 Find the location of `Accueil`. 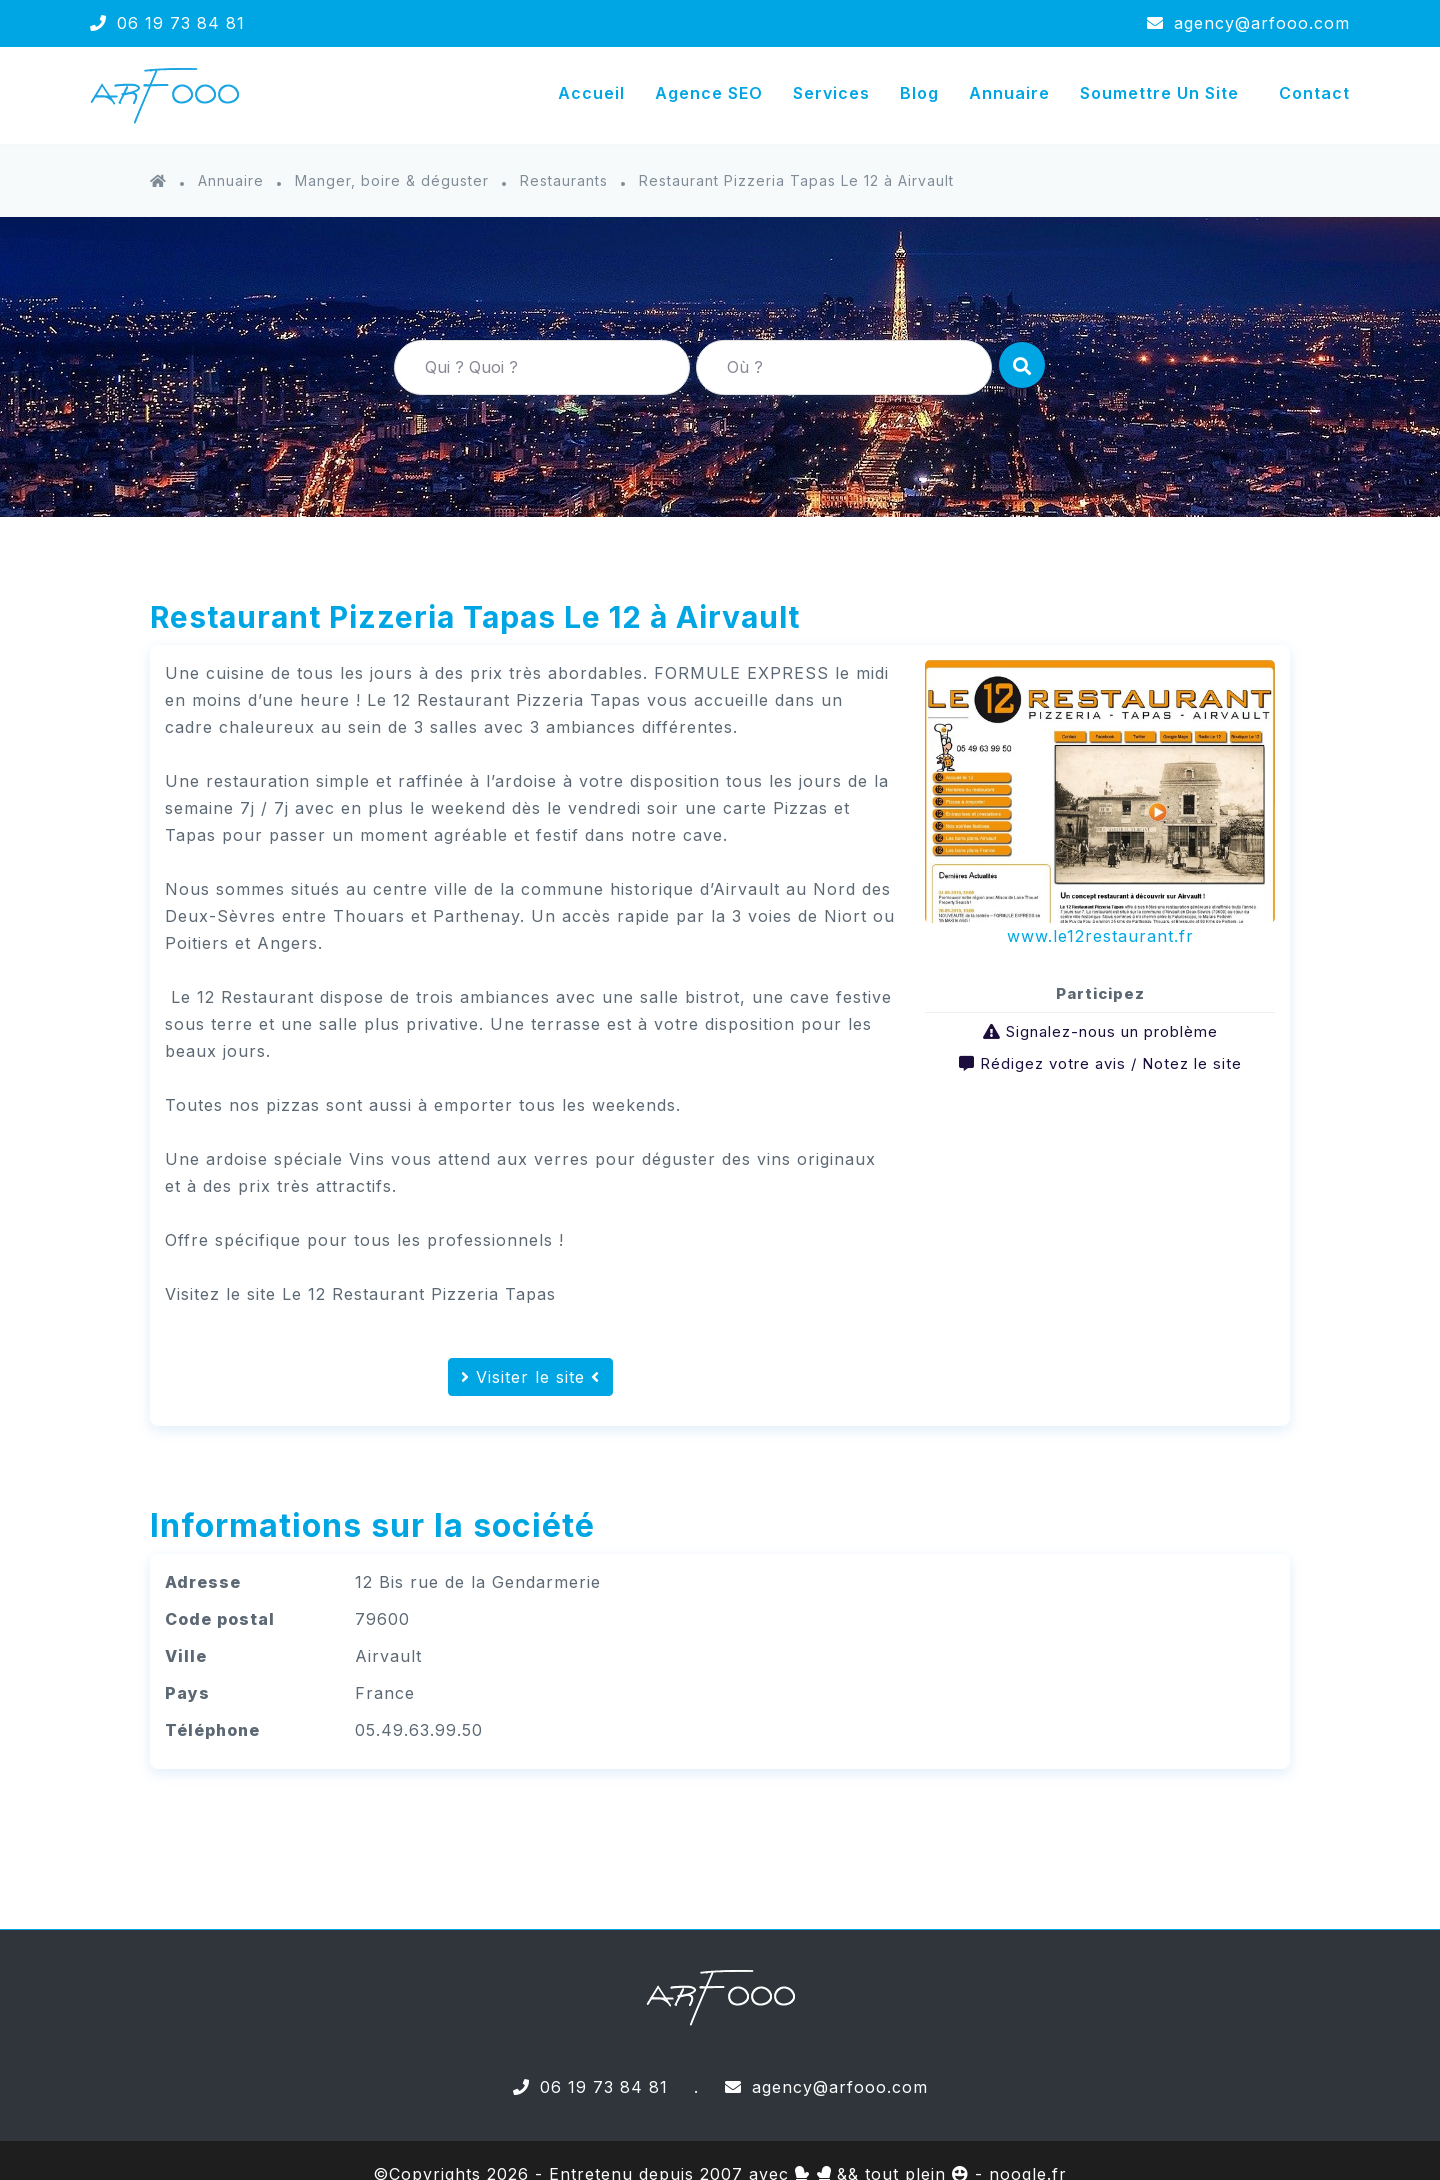

Accueil is located at coordinates (591, 93).